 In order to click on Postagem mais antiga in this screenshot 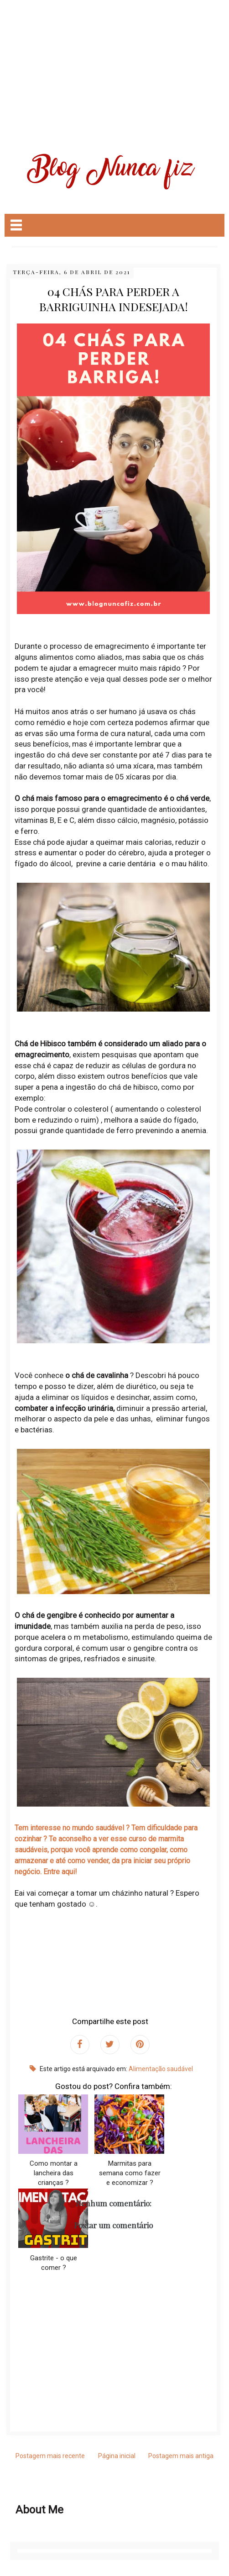, I will do `click(180, 2455)`.